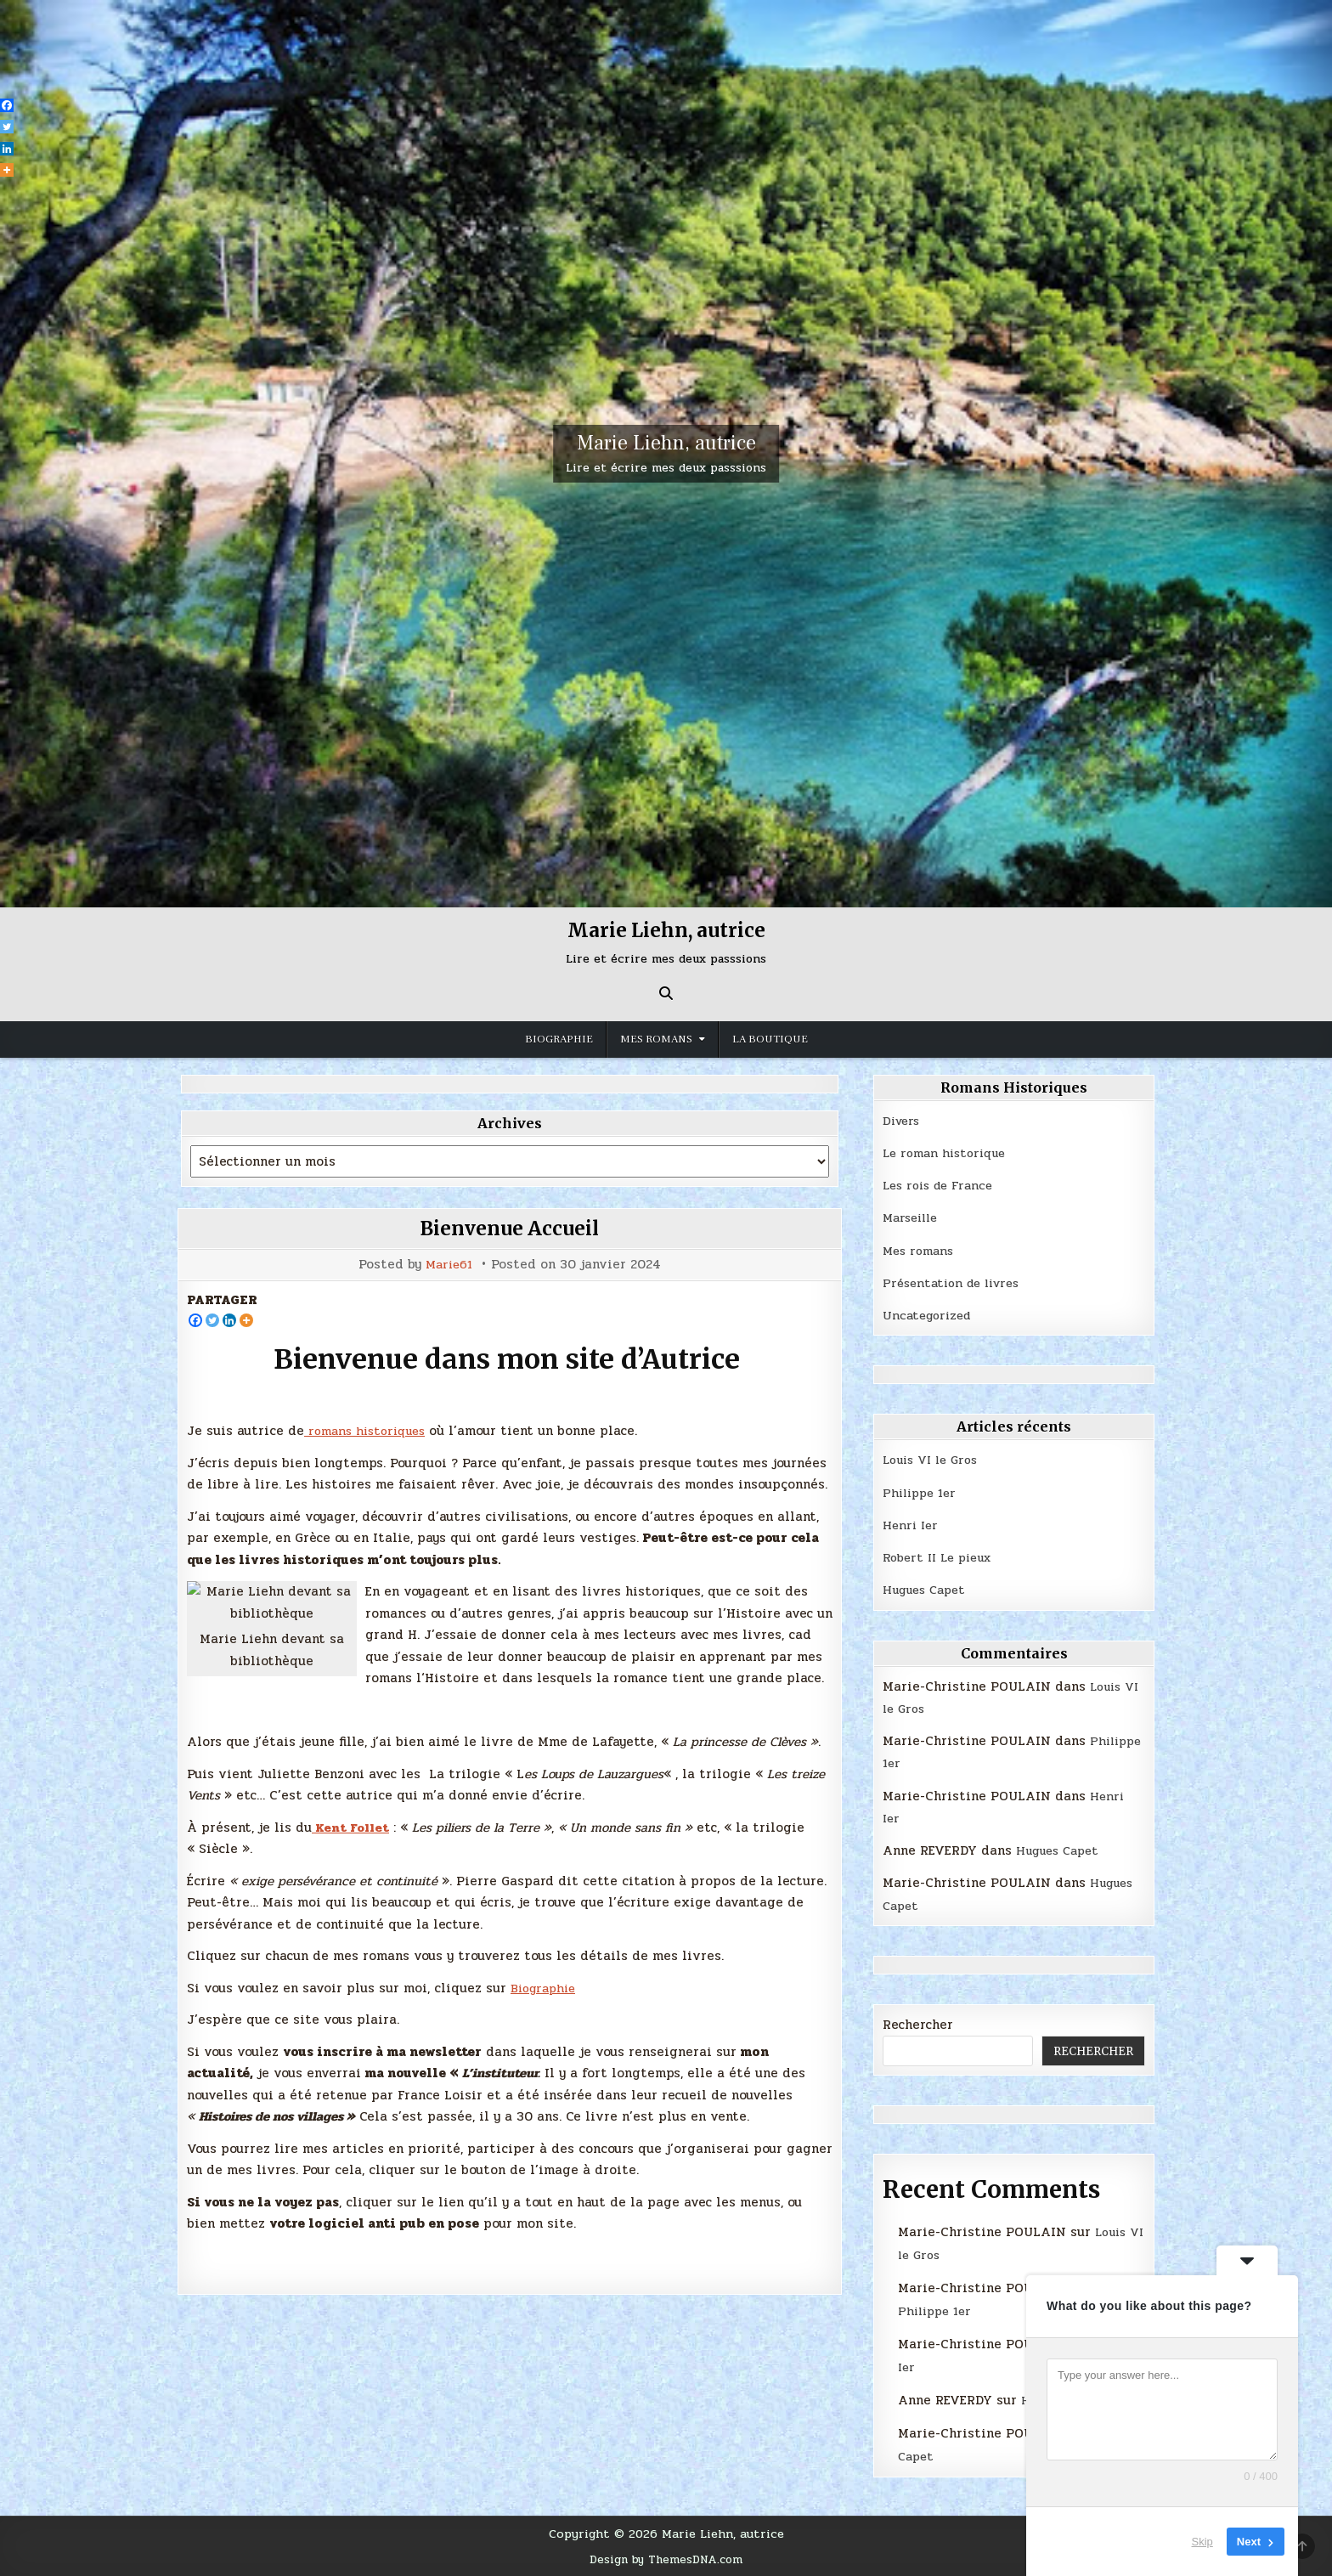 This screenshot has width=1332, height=2576. Describe the element at coordinates (229, 1320) in the screenshot. I see `[Linkedin]` at that location.